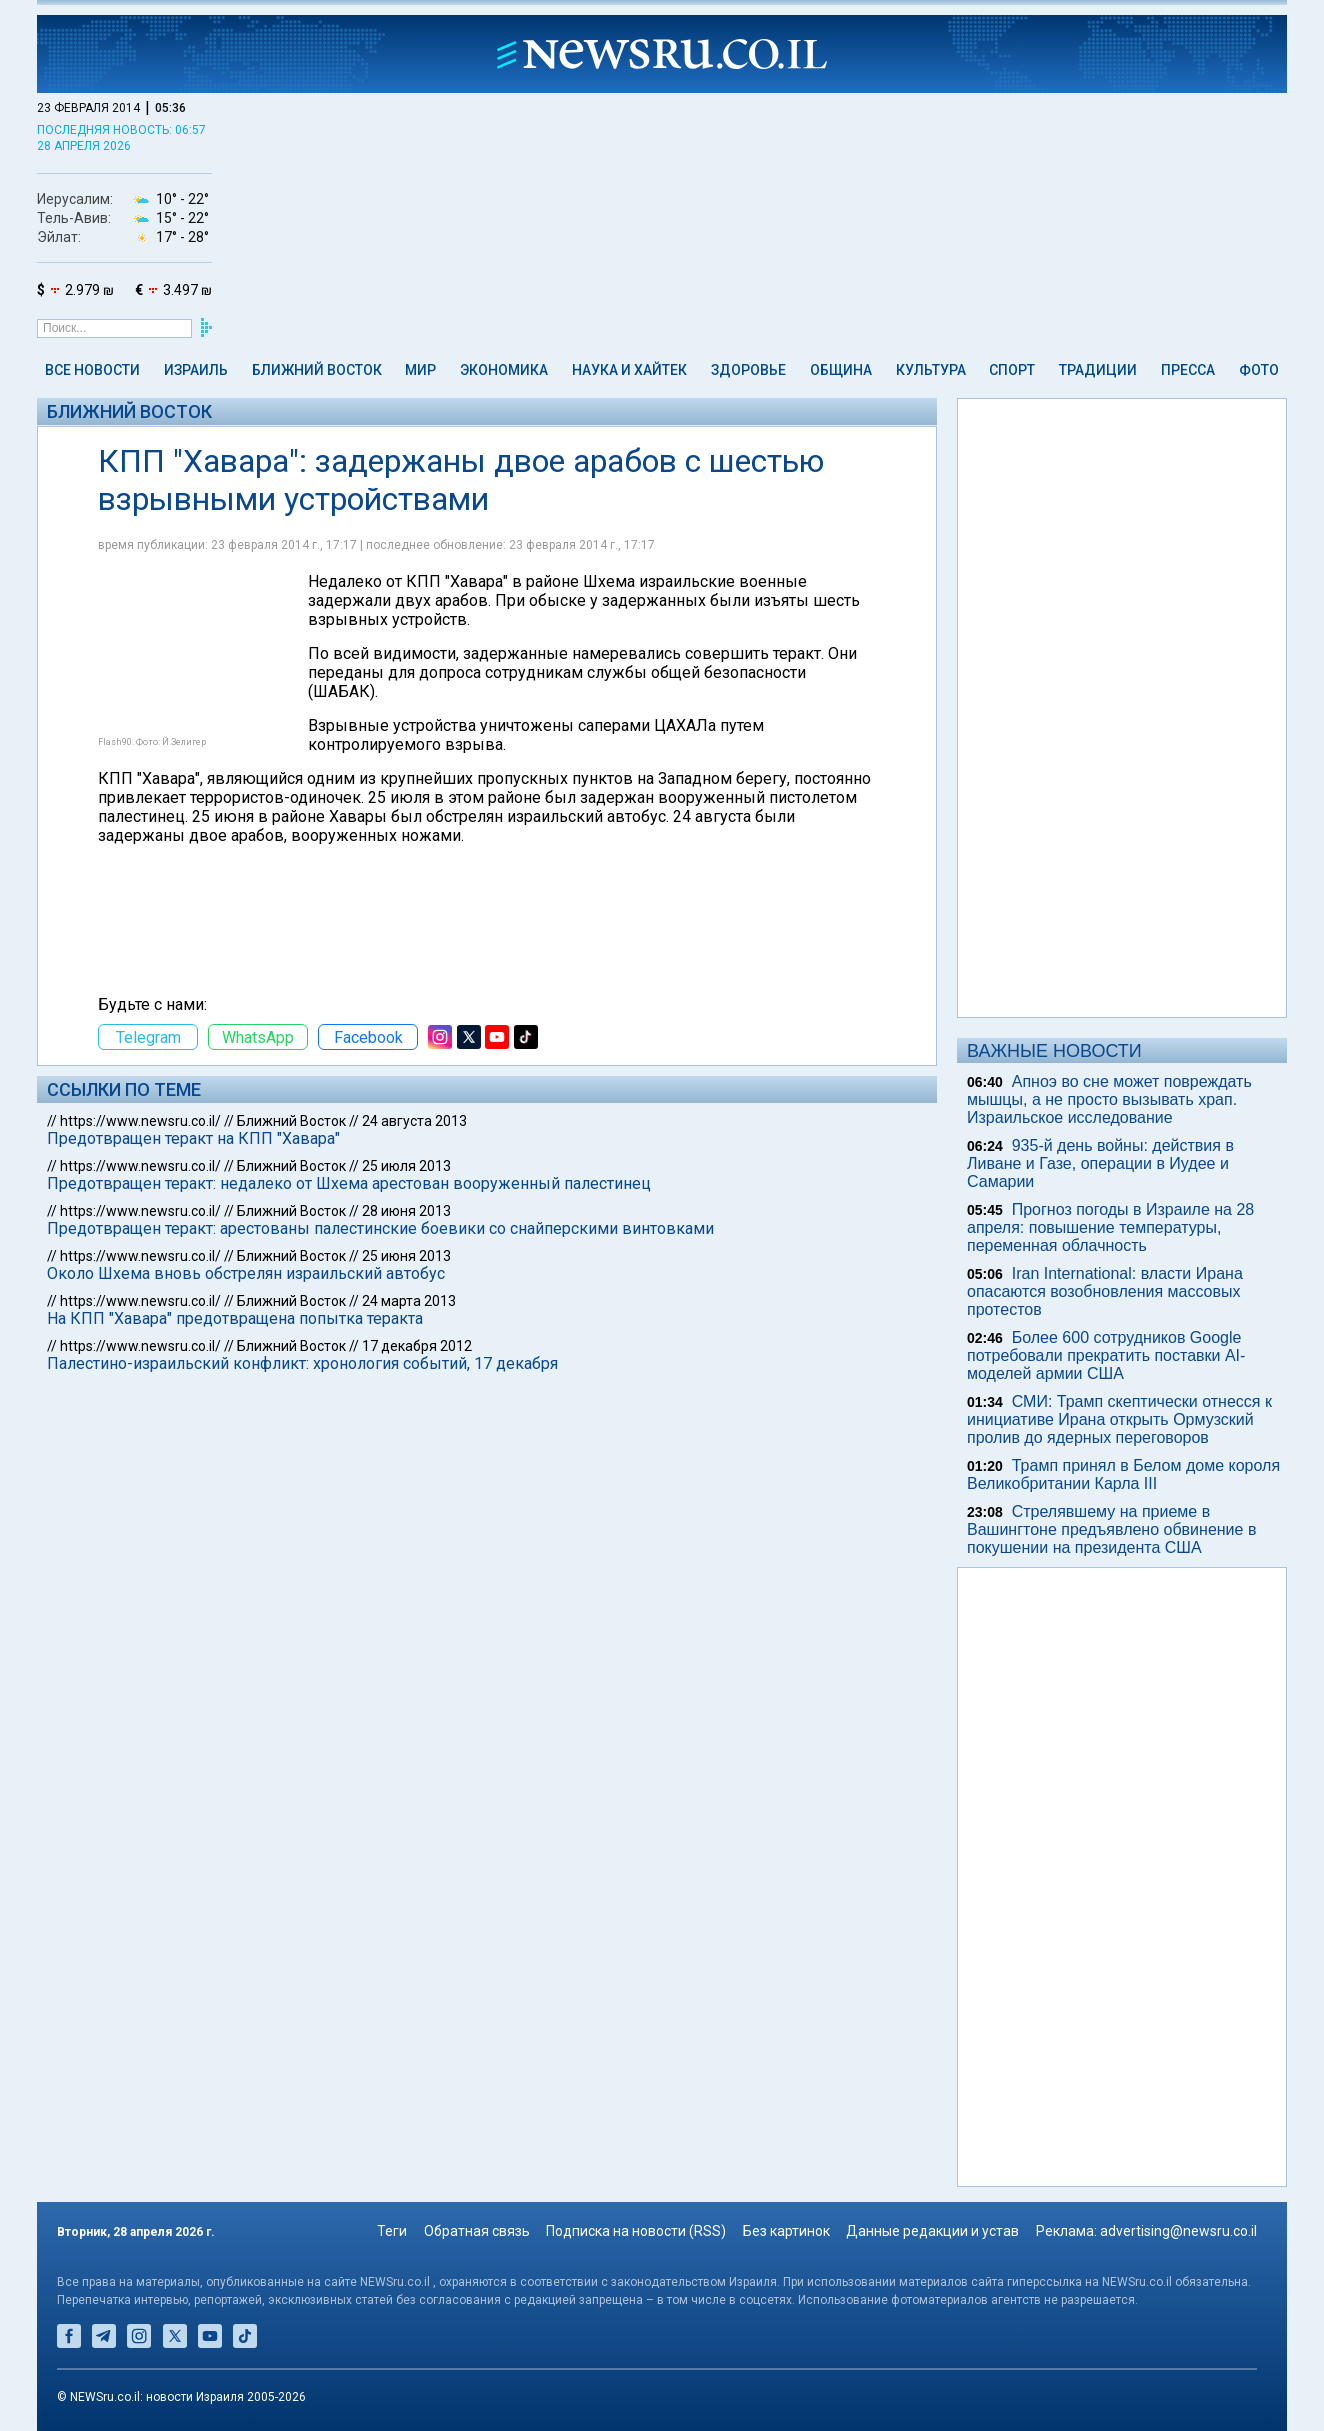  I want to click on Экономика, so click(504, 370).